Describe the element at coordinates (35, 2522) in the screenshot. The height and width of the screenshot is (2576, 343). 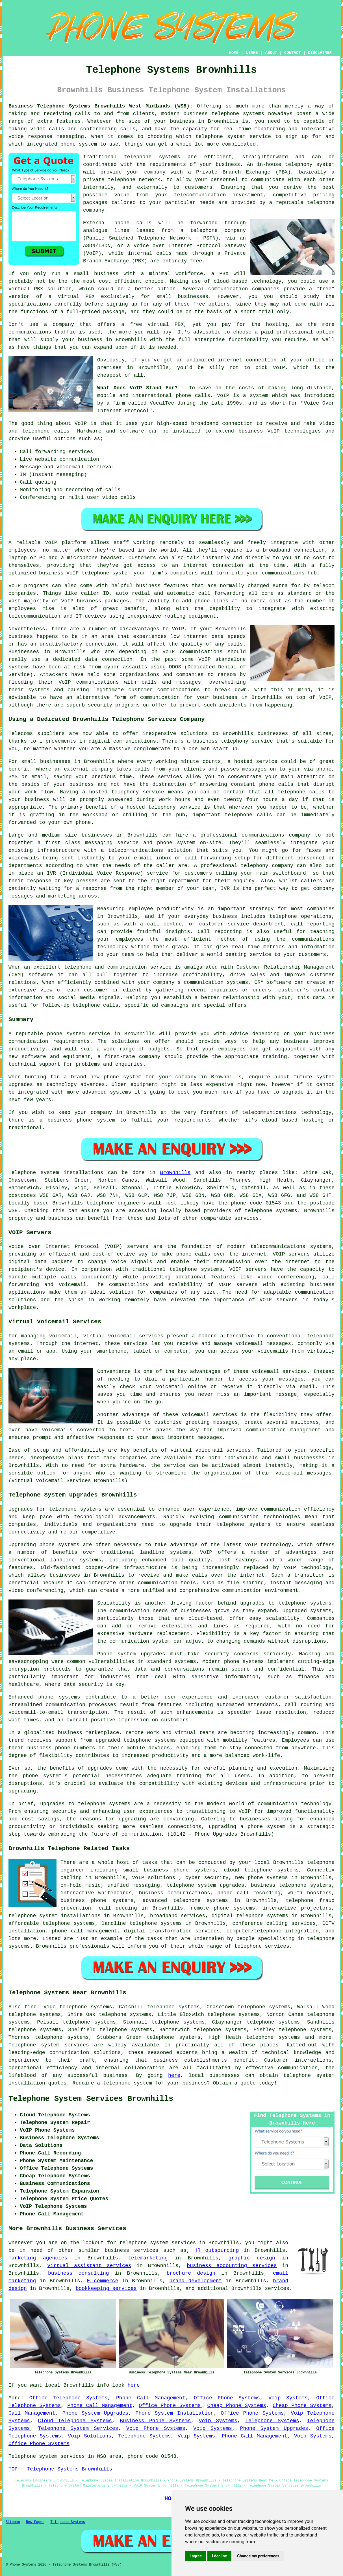
I see `New Pages` at that location.